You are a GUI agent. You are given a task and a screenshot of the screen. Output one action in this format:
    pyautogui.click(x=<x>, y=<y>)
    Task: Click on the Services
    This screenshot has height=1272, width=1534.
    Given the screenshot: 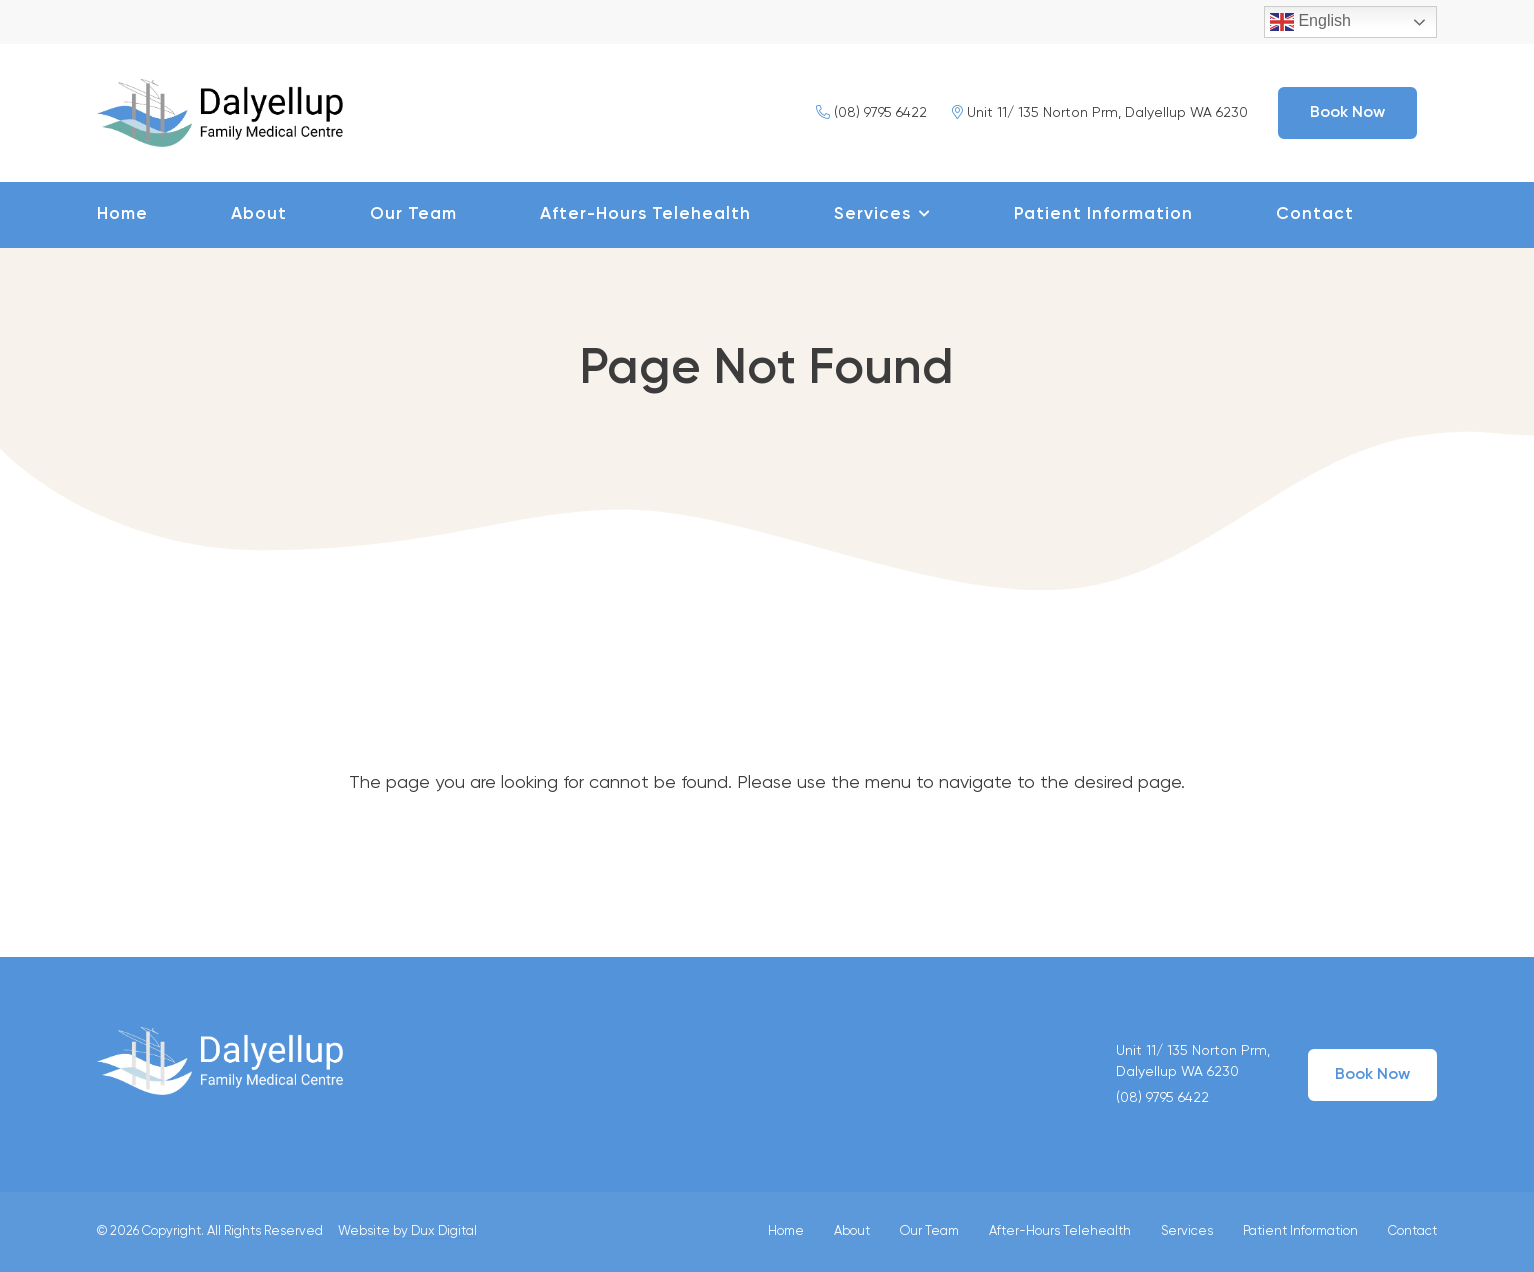 What is the action you would take?
    pyautogui.click(x=872, y=214)
    